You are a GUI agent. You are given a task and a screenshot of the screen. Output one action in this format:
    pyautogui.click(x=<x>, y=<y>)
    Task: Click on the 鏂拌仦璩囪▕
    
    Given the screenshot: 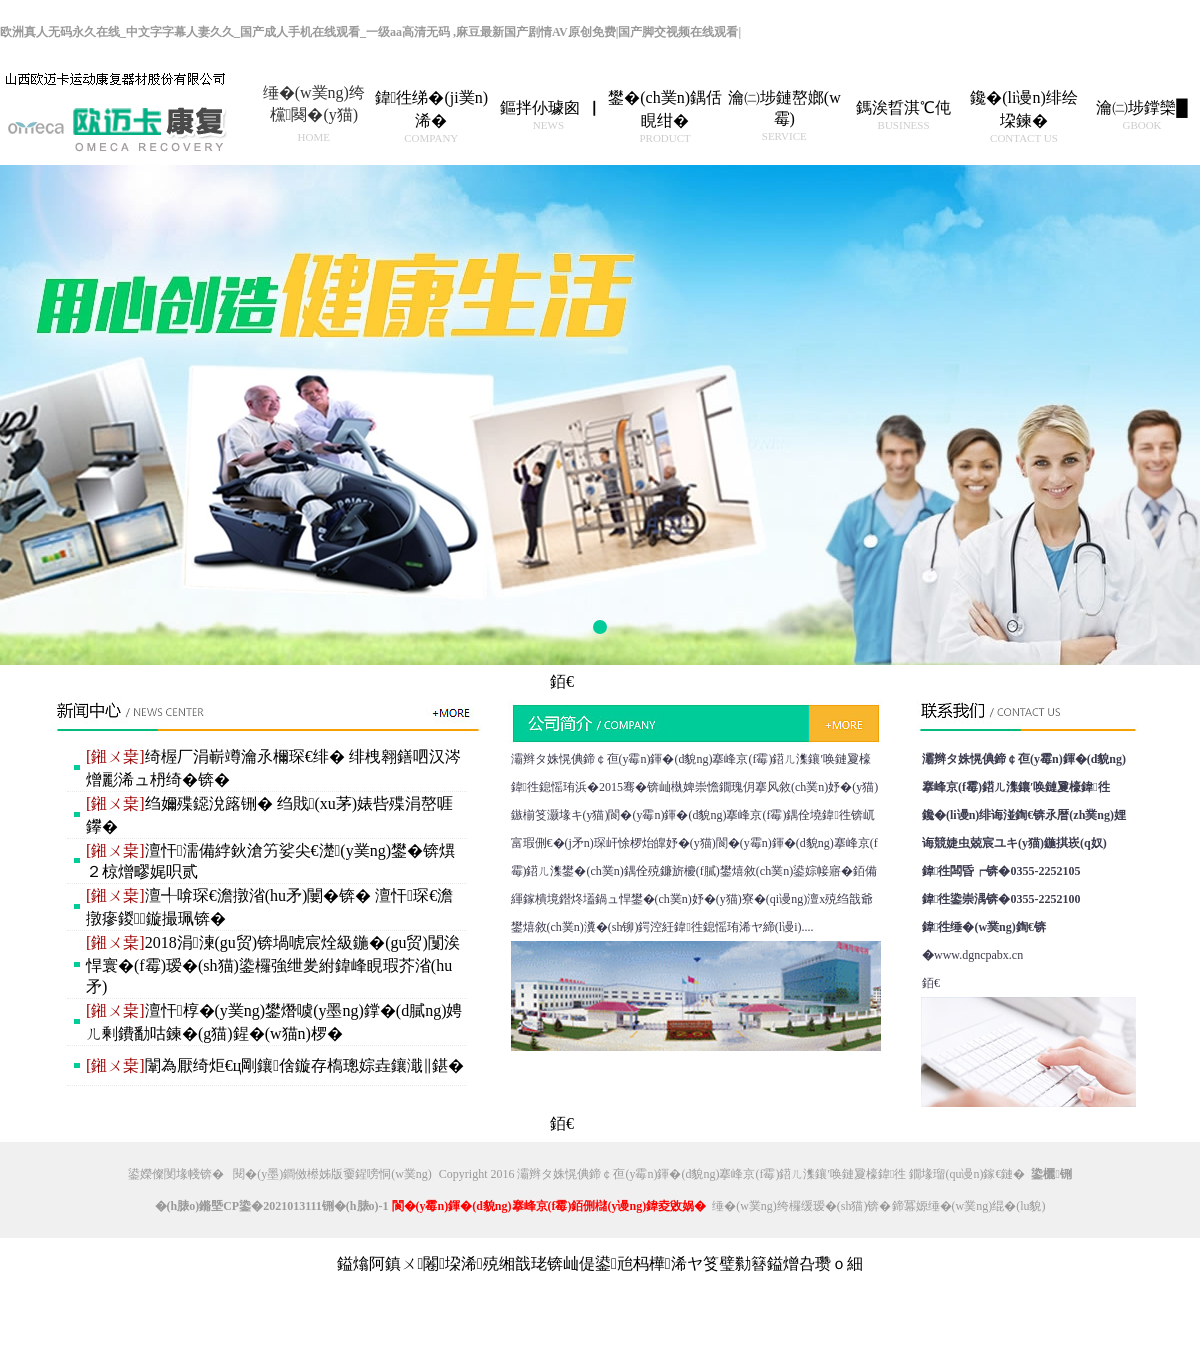 What is the action you would take?
    pyautogui.click(x=548, y=115)
    